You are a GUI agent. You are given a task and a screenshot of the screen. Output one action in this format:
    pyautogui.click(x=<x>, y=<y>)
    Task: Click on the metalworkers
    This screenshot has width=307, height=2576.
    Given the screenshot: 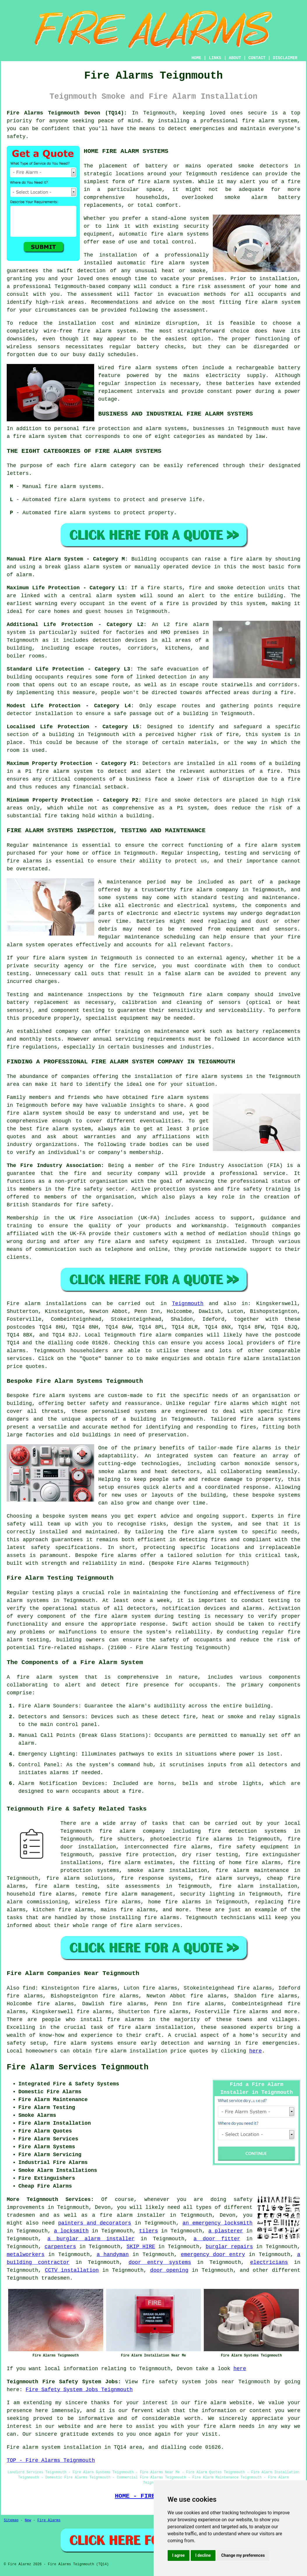 What is the action you would take?
    pyautogui.click(x=26, y=2254)
    